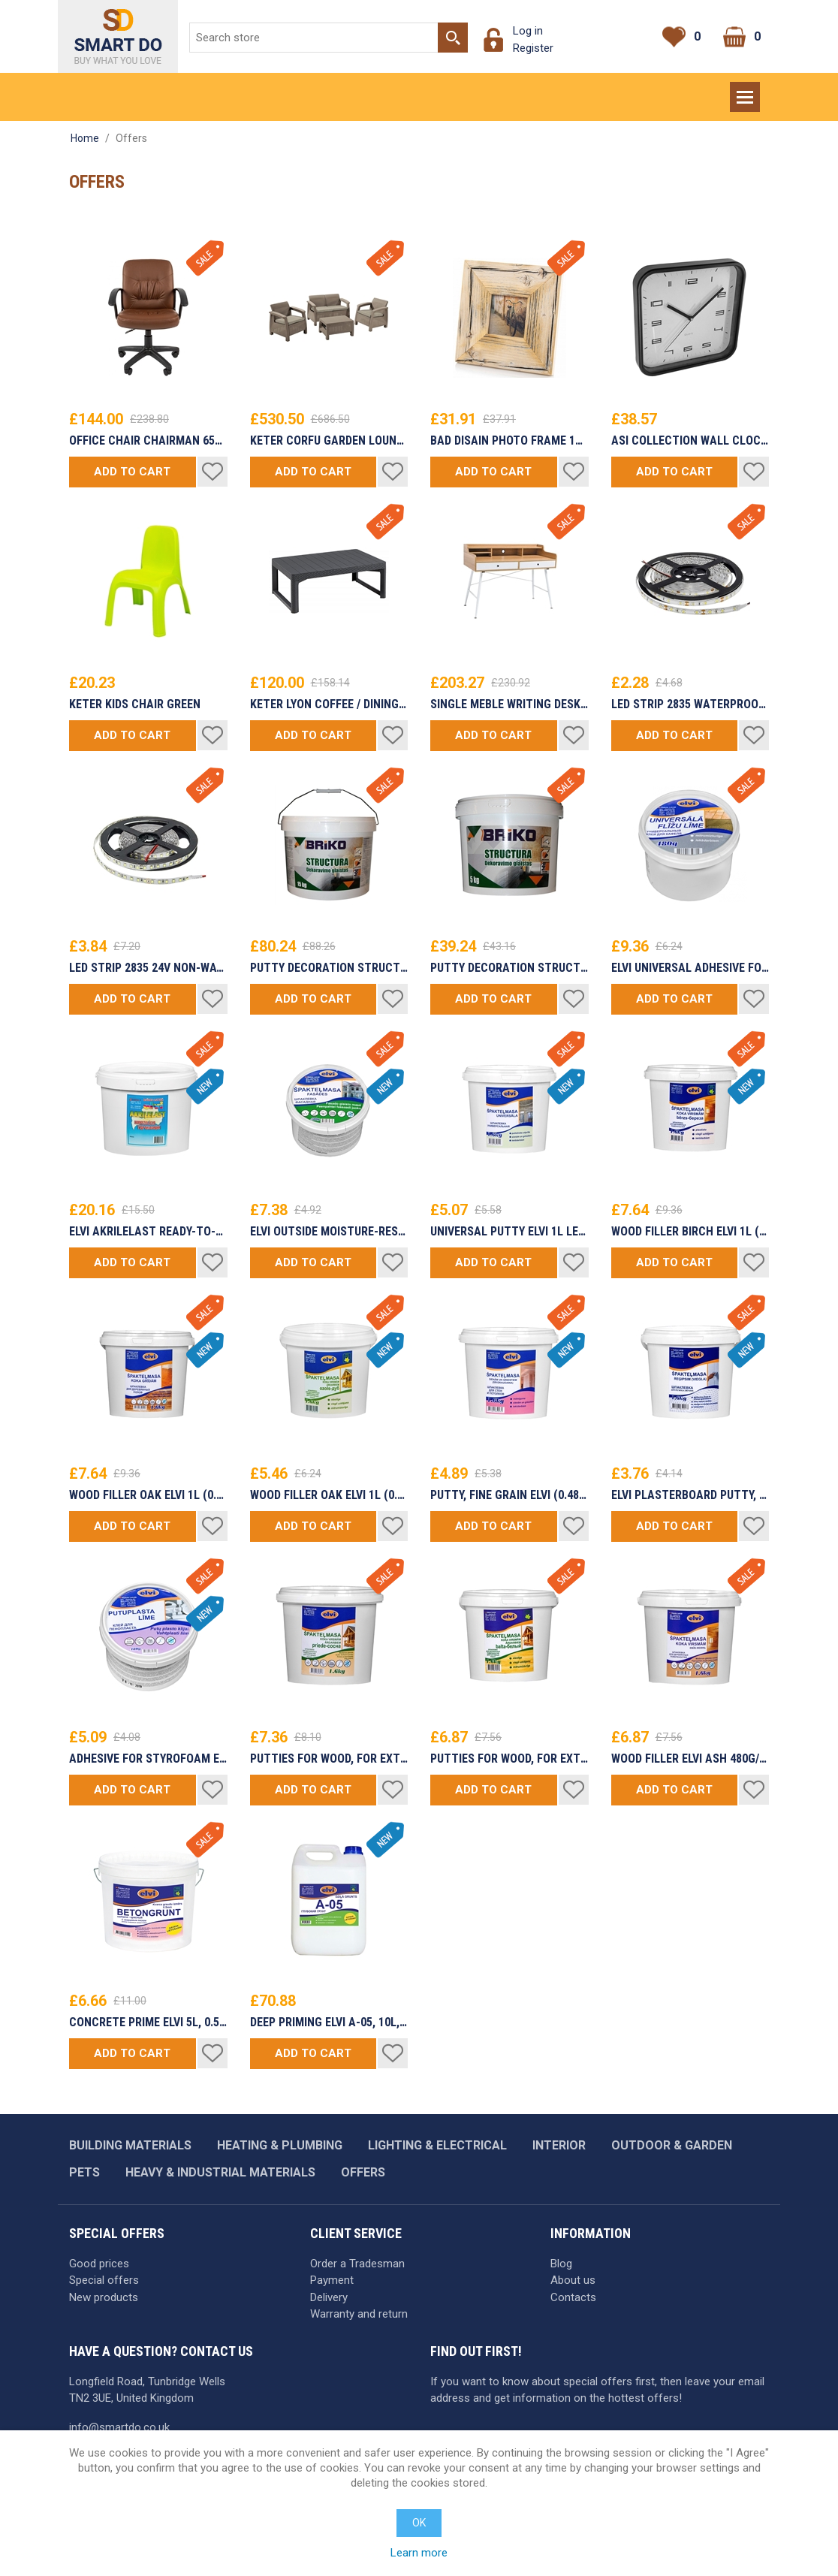  I want to click on Good prices, so click(99, 2263).